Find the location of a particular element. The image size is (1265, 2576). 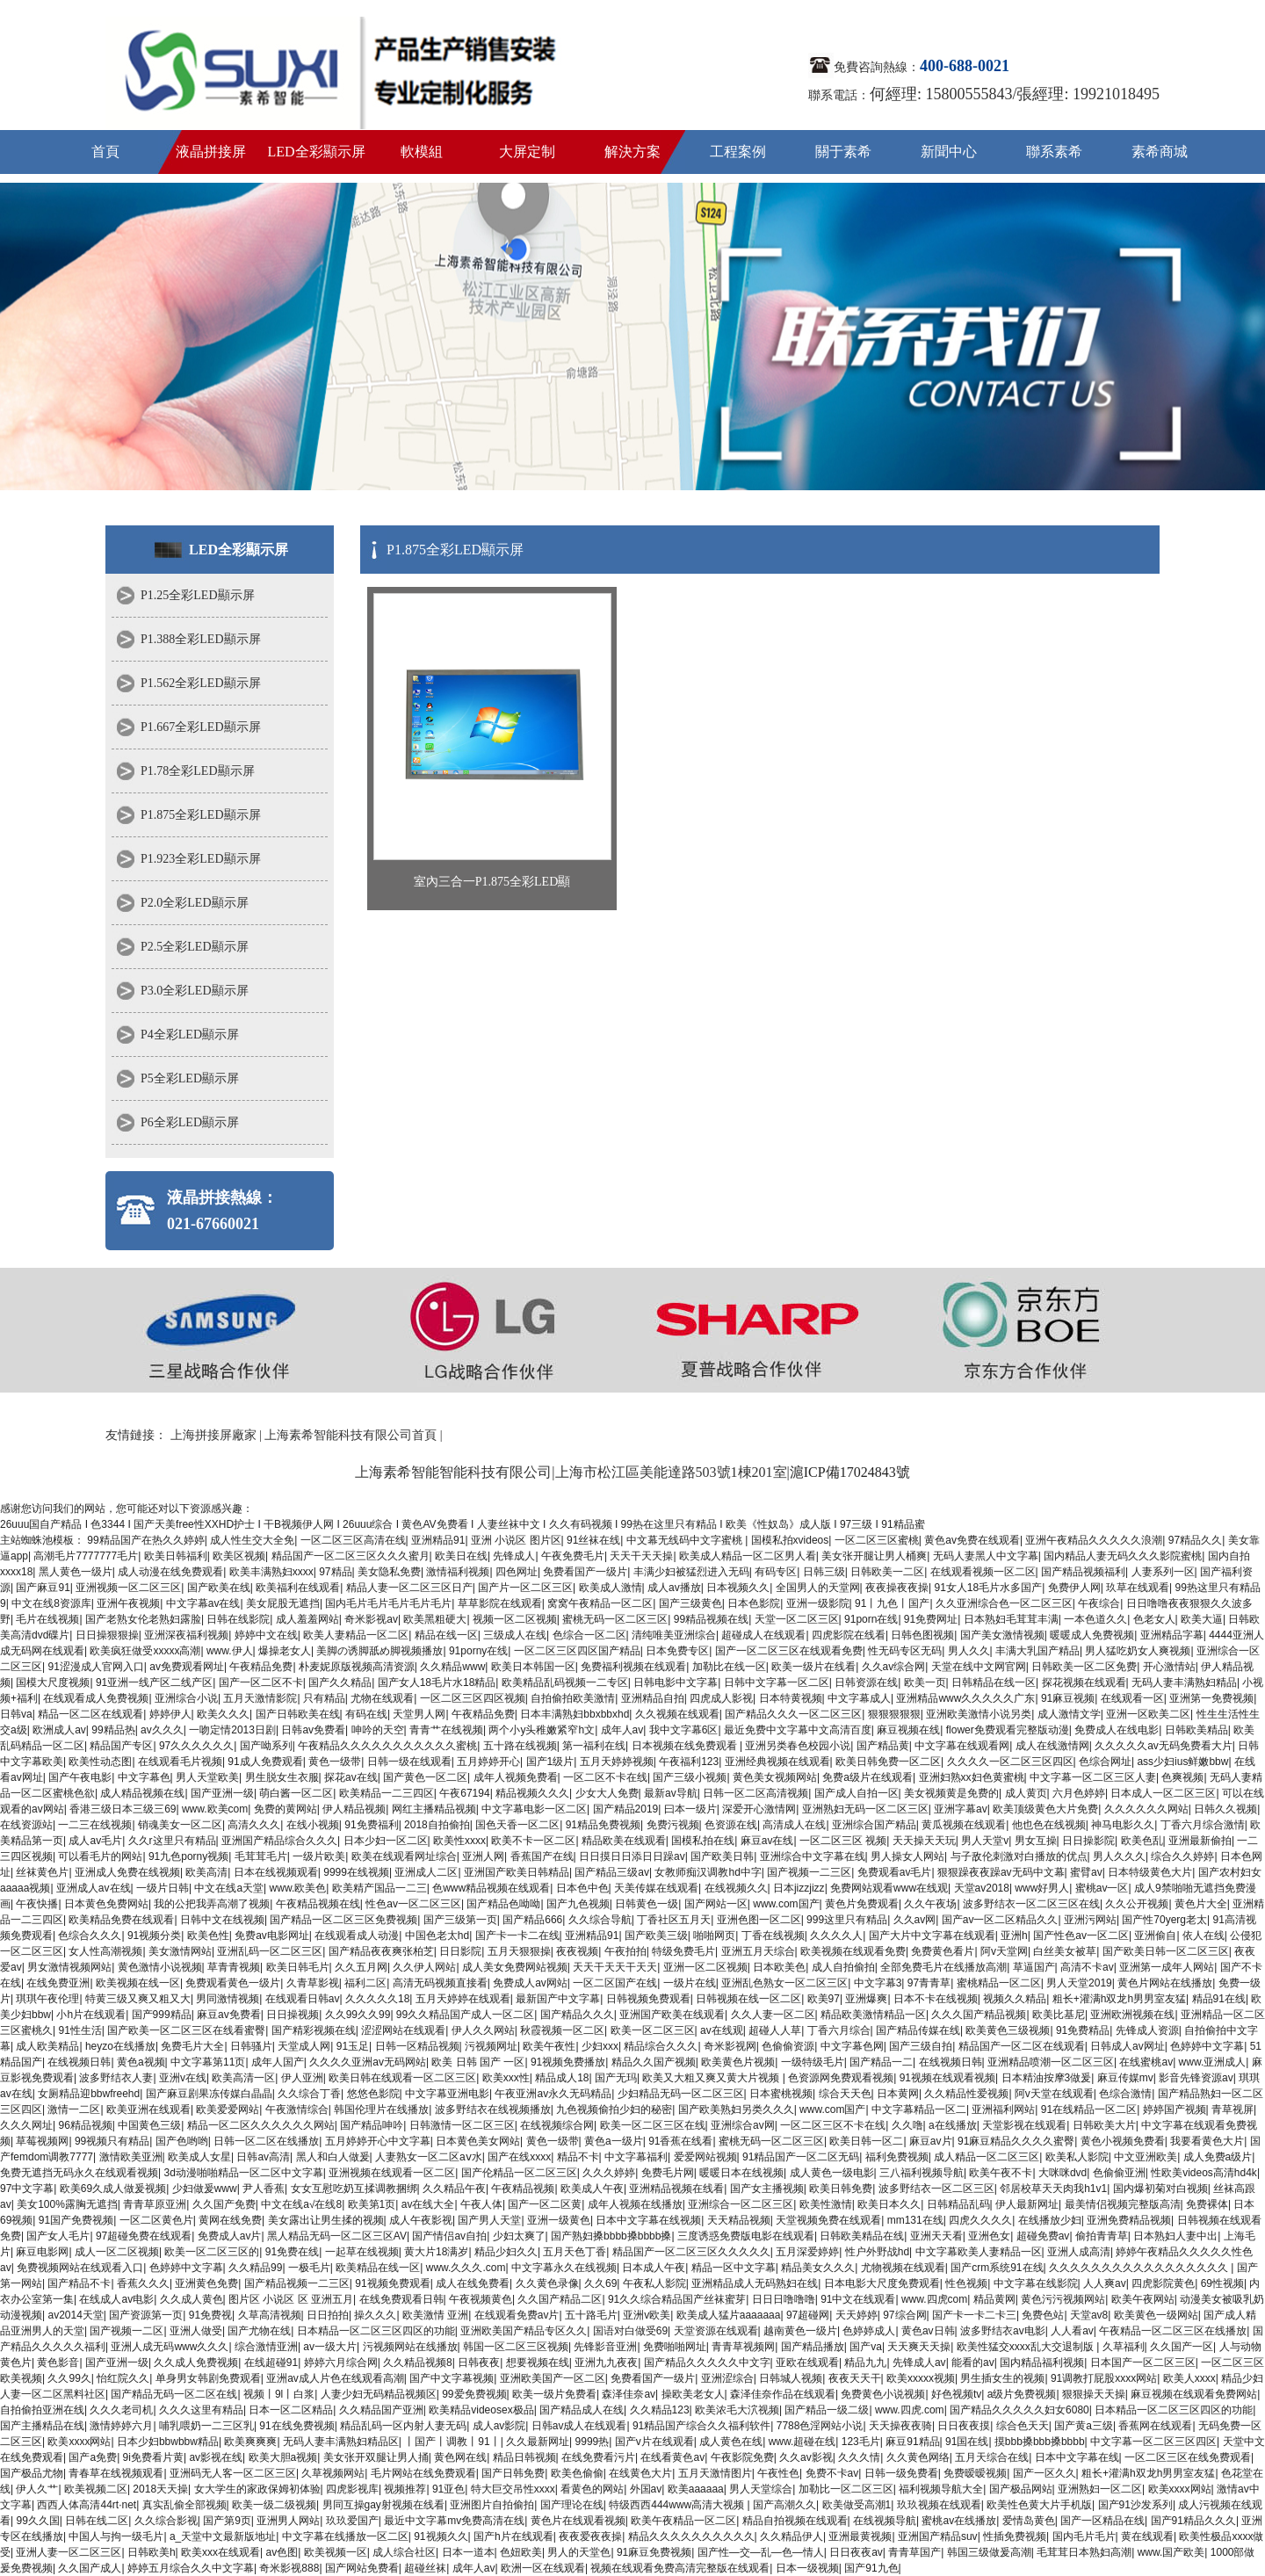

久久国产精品二区 is located at coordinates (559, 2299).